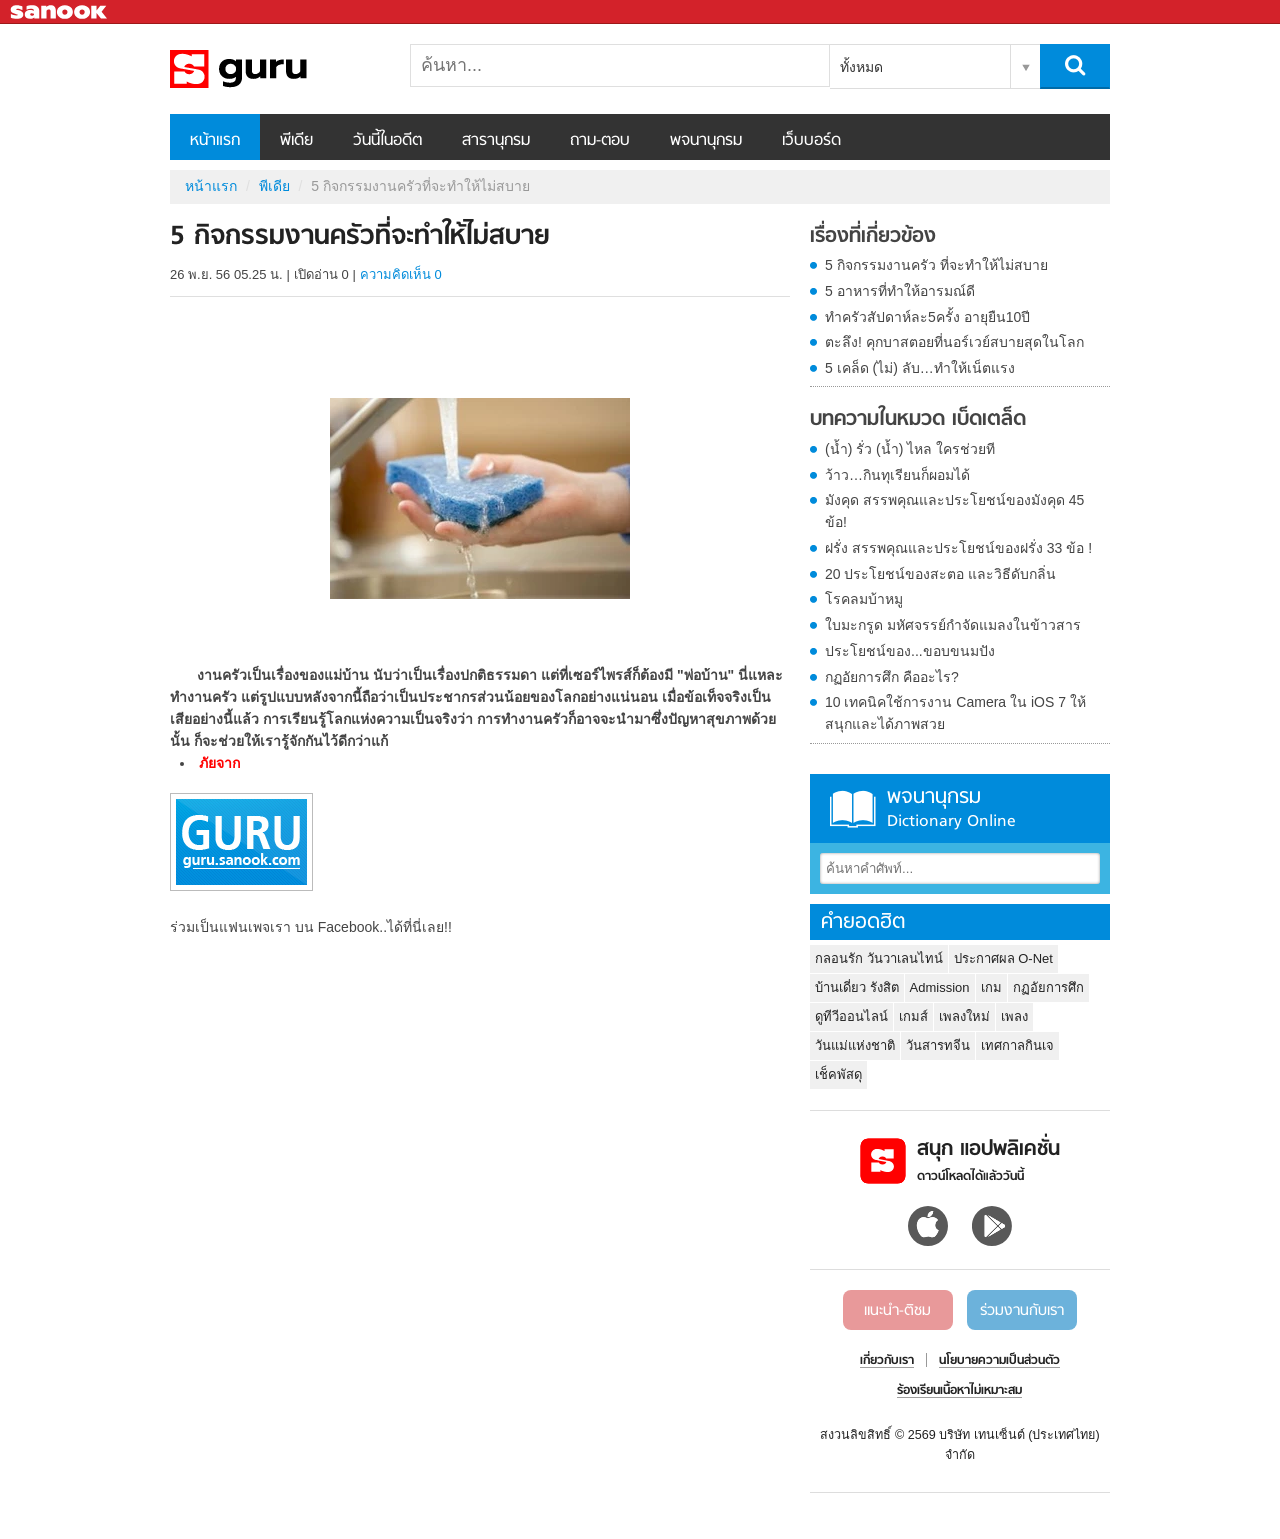 This screenshot has width=1280, height=1539. Describe the element at coordinates (955, 713) in the screenshot. I see `10 เทคนิคใช้การงาน Camera ใน iOS 7 ให้สนุกและได้ภาพสวย` at that location.